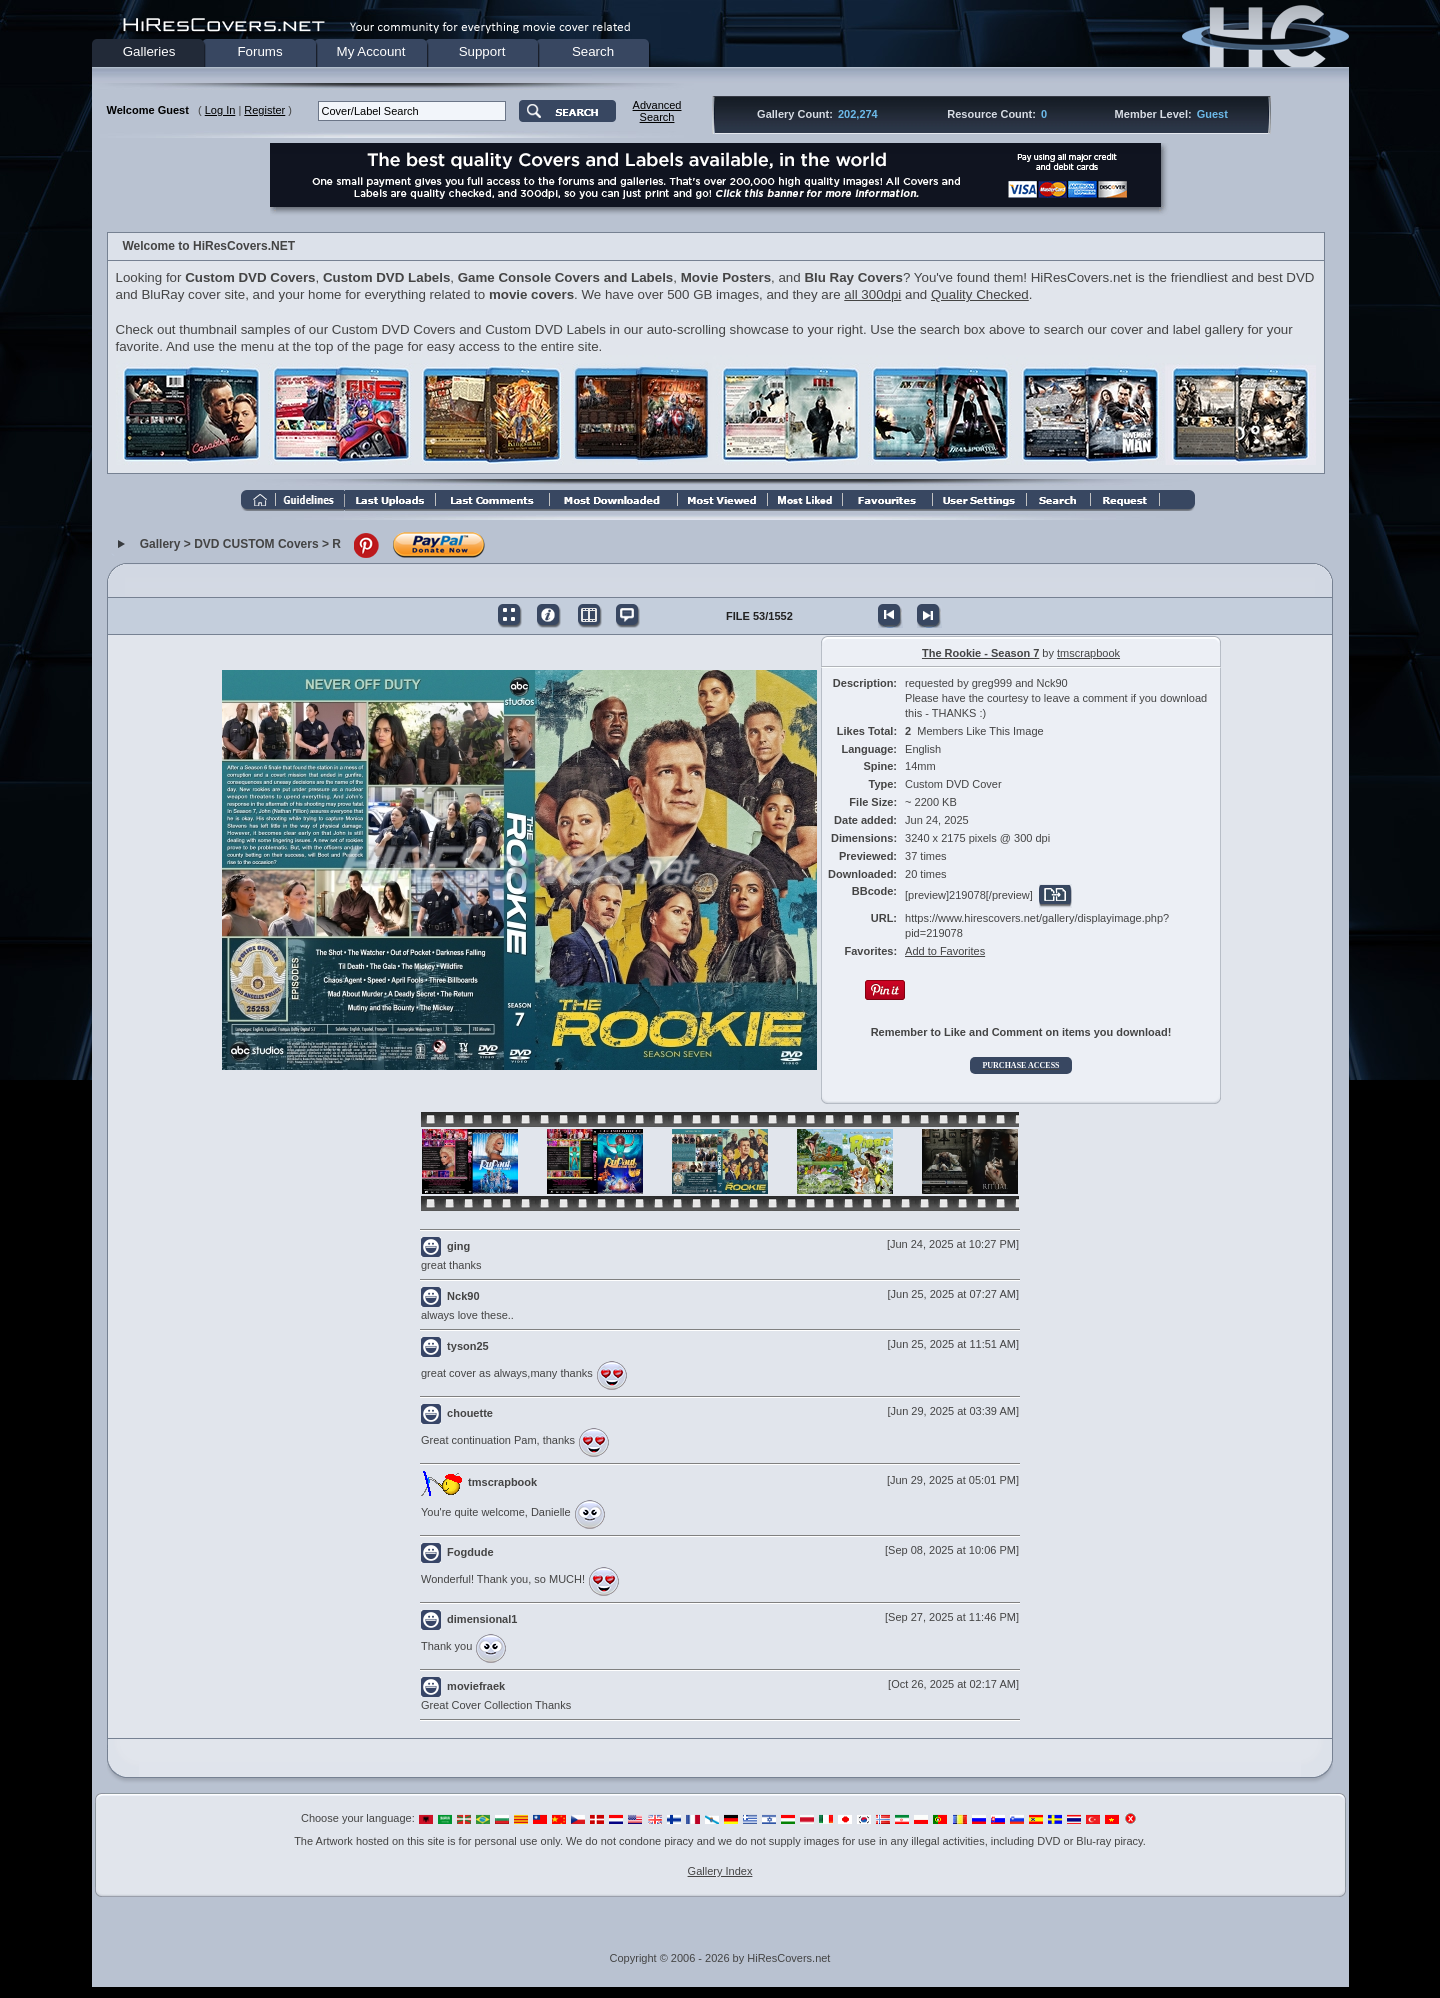 The width and height of the screenshot is (1440, 1998). Describe the element at coordinates (256, 545) in the screenshot. I see `DVD CUSTOM Covers` at that location.